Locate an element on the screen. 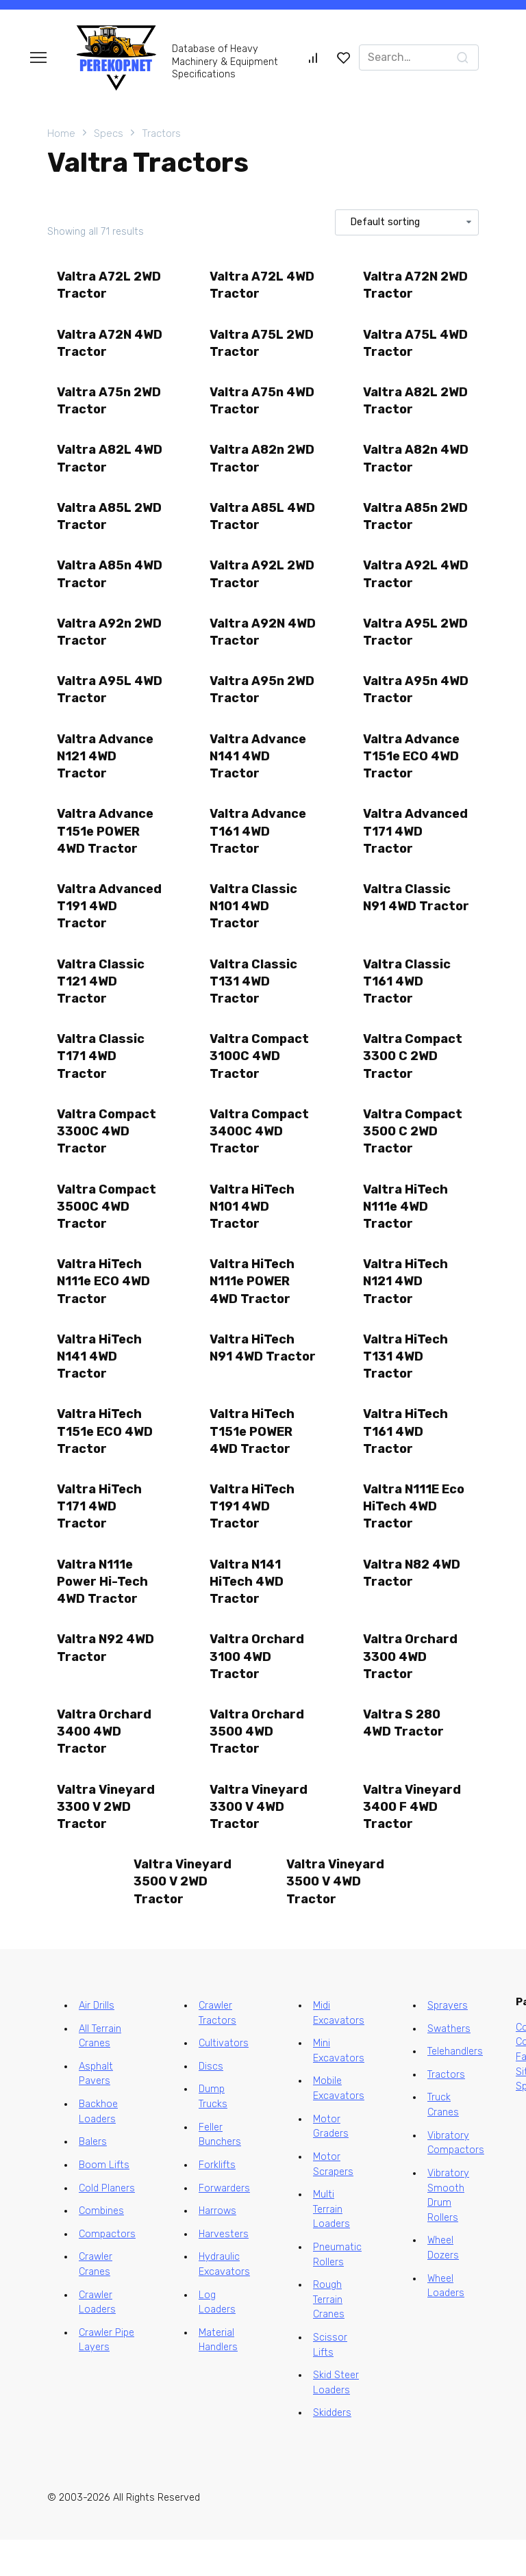 Image resolution: width=526 pixels, height=2576 pixels. Valtra S 280 4WD Tractor is located at coordinates (404, 1756).